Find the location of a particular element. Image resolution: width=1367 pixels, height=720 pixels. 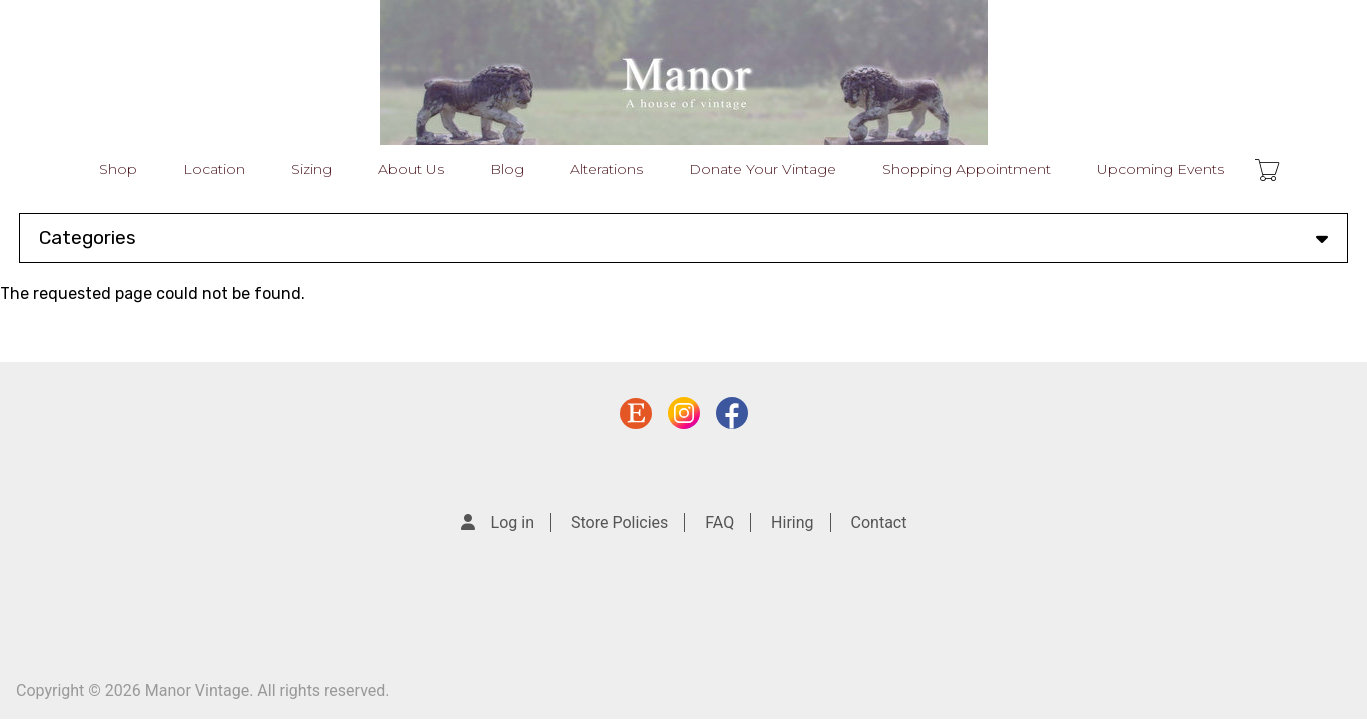

Shop is located at coordinates (118, 169).